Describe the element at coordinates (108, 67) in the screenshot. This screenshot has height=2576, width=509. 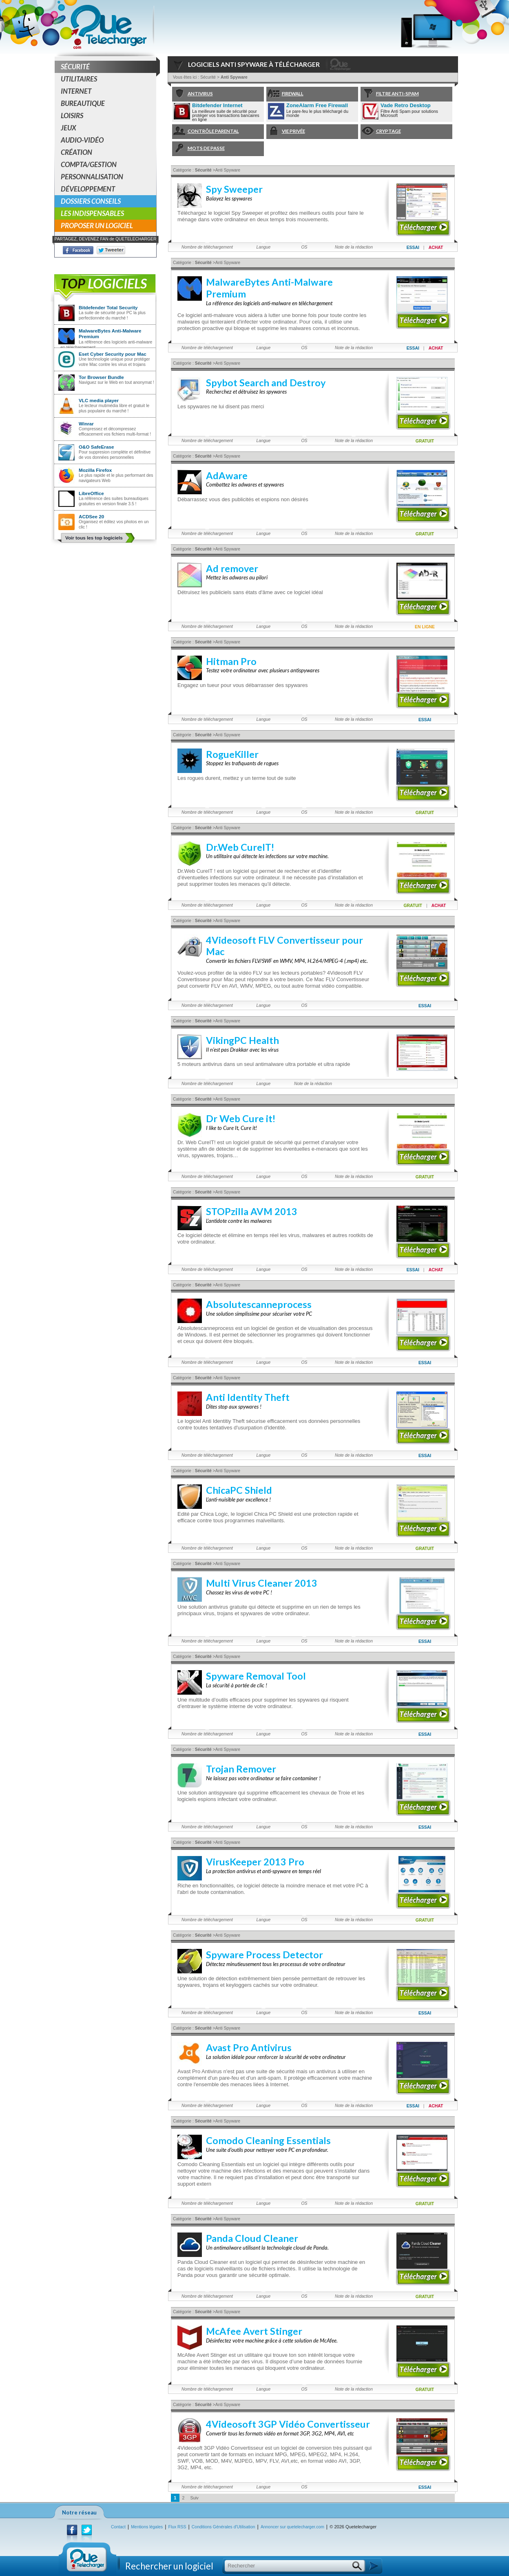
I see `Sécurité` at that location.